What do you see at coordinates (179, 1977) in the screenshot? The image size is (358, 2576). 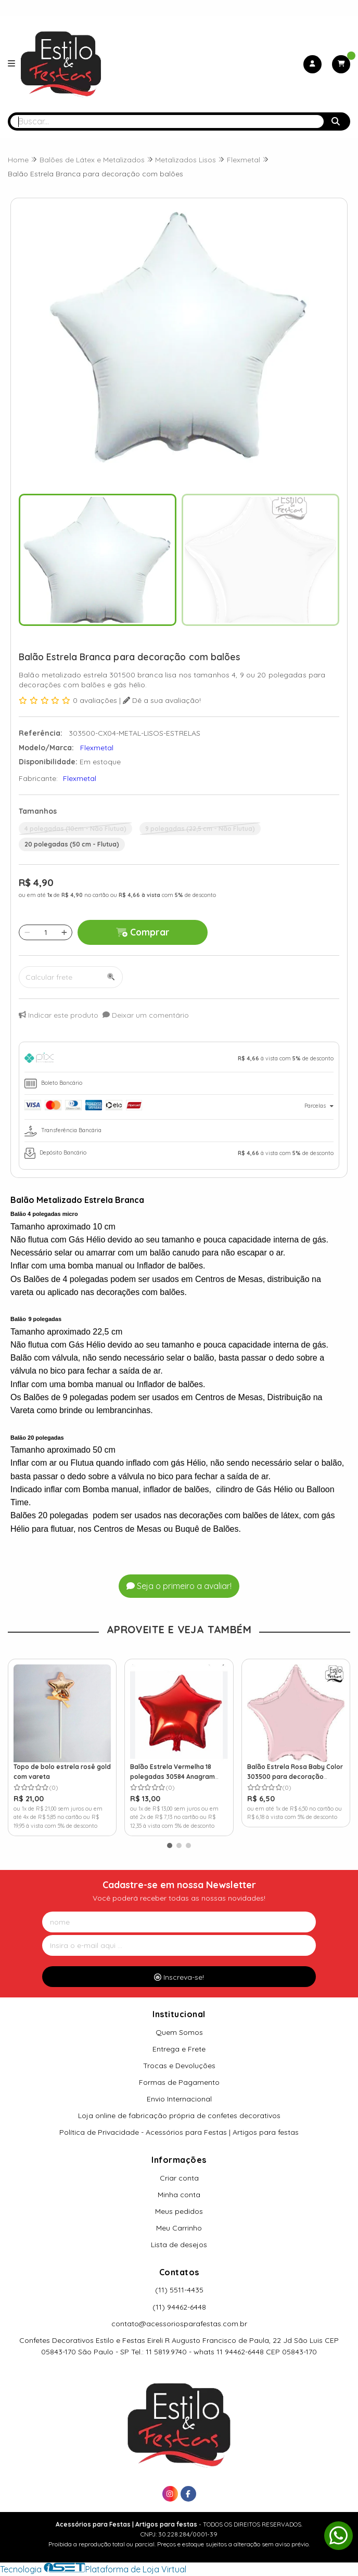 I see `Inscreva-se!` at bounding box center [179, 1977].